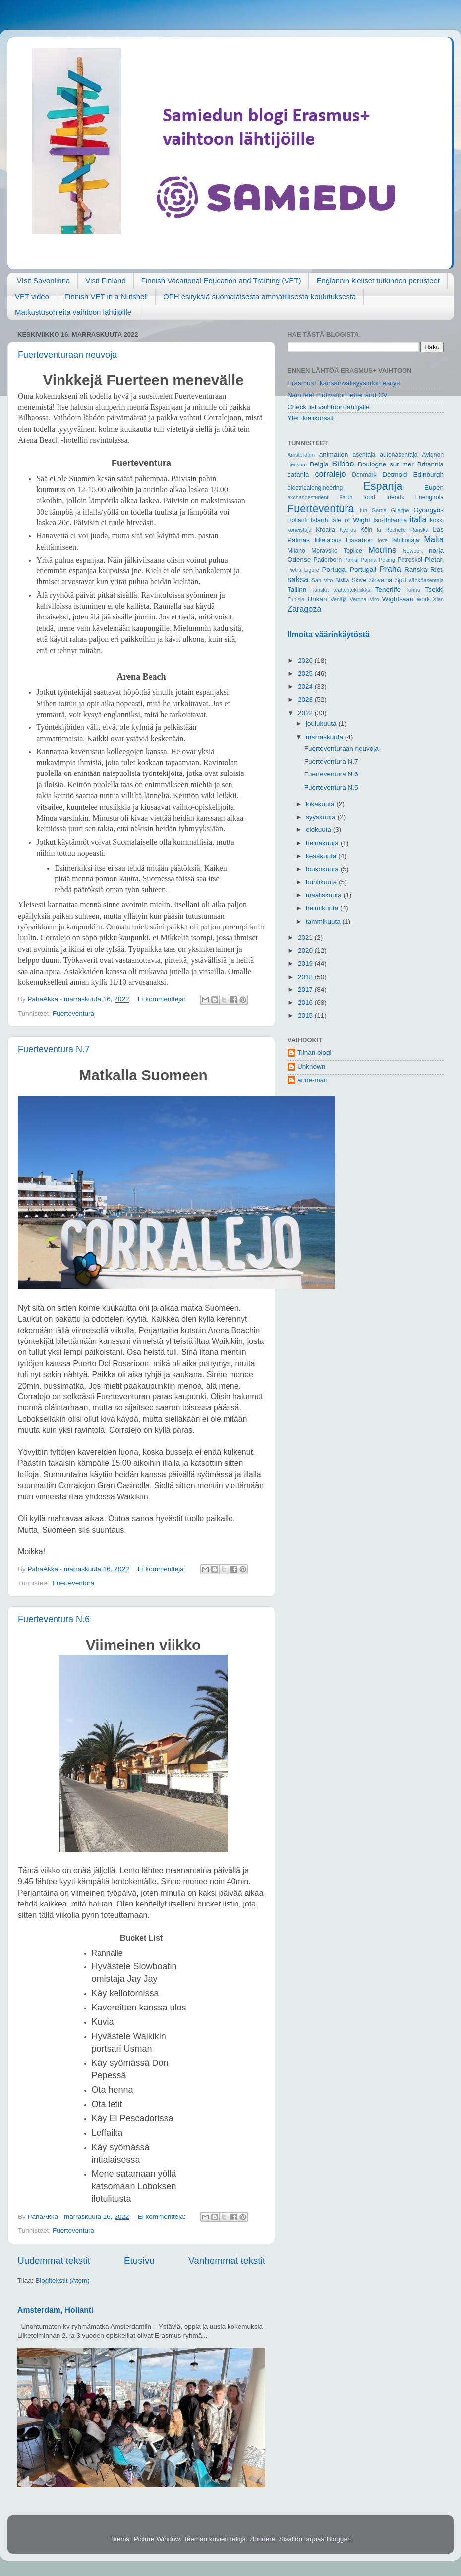  Describe the element at coordinates (321, 804) in the screenshot. I see `lokakuuta` at that location.